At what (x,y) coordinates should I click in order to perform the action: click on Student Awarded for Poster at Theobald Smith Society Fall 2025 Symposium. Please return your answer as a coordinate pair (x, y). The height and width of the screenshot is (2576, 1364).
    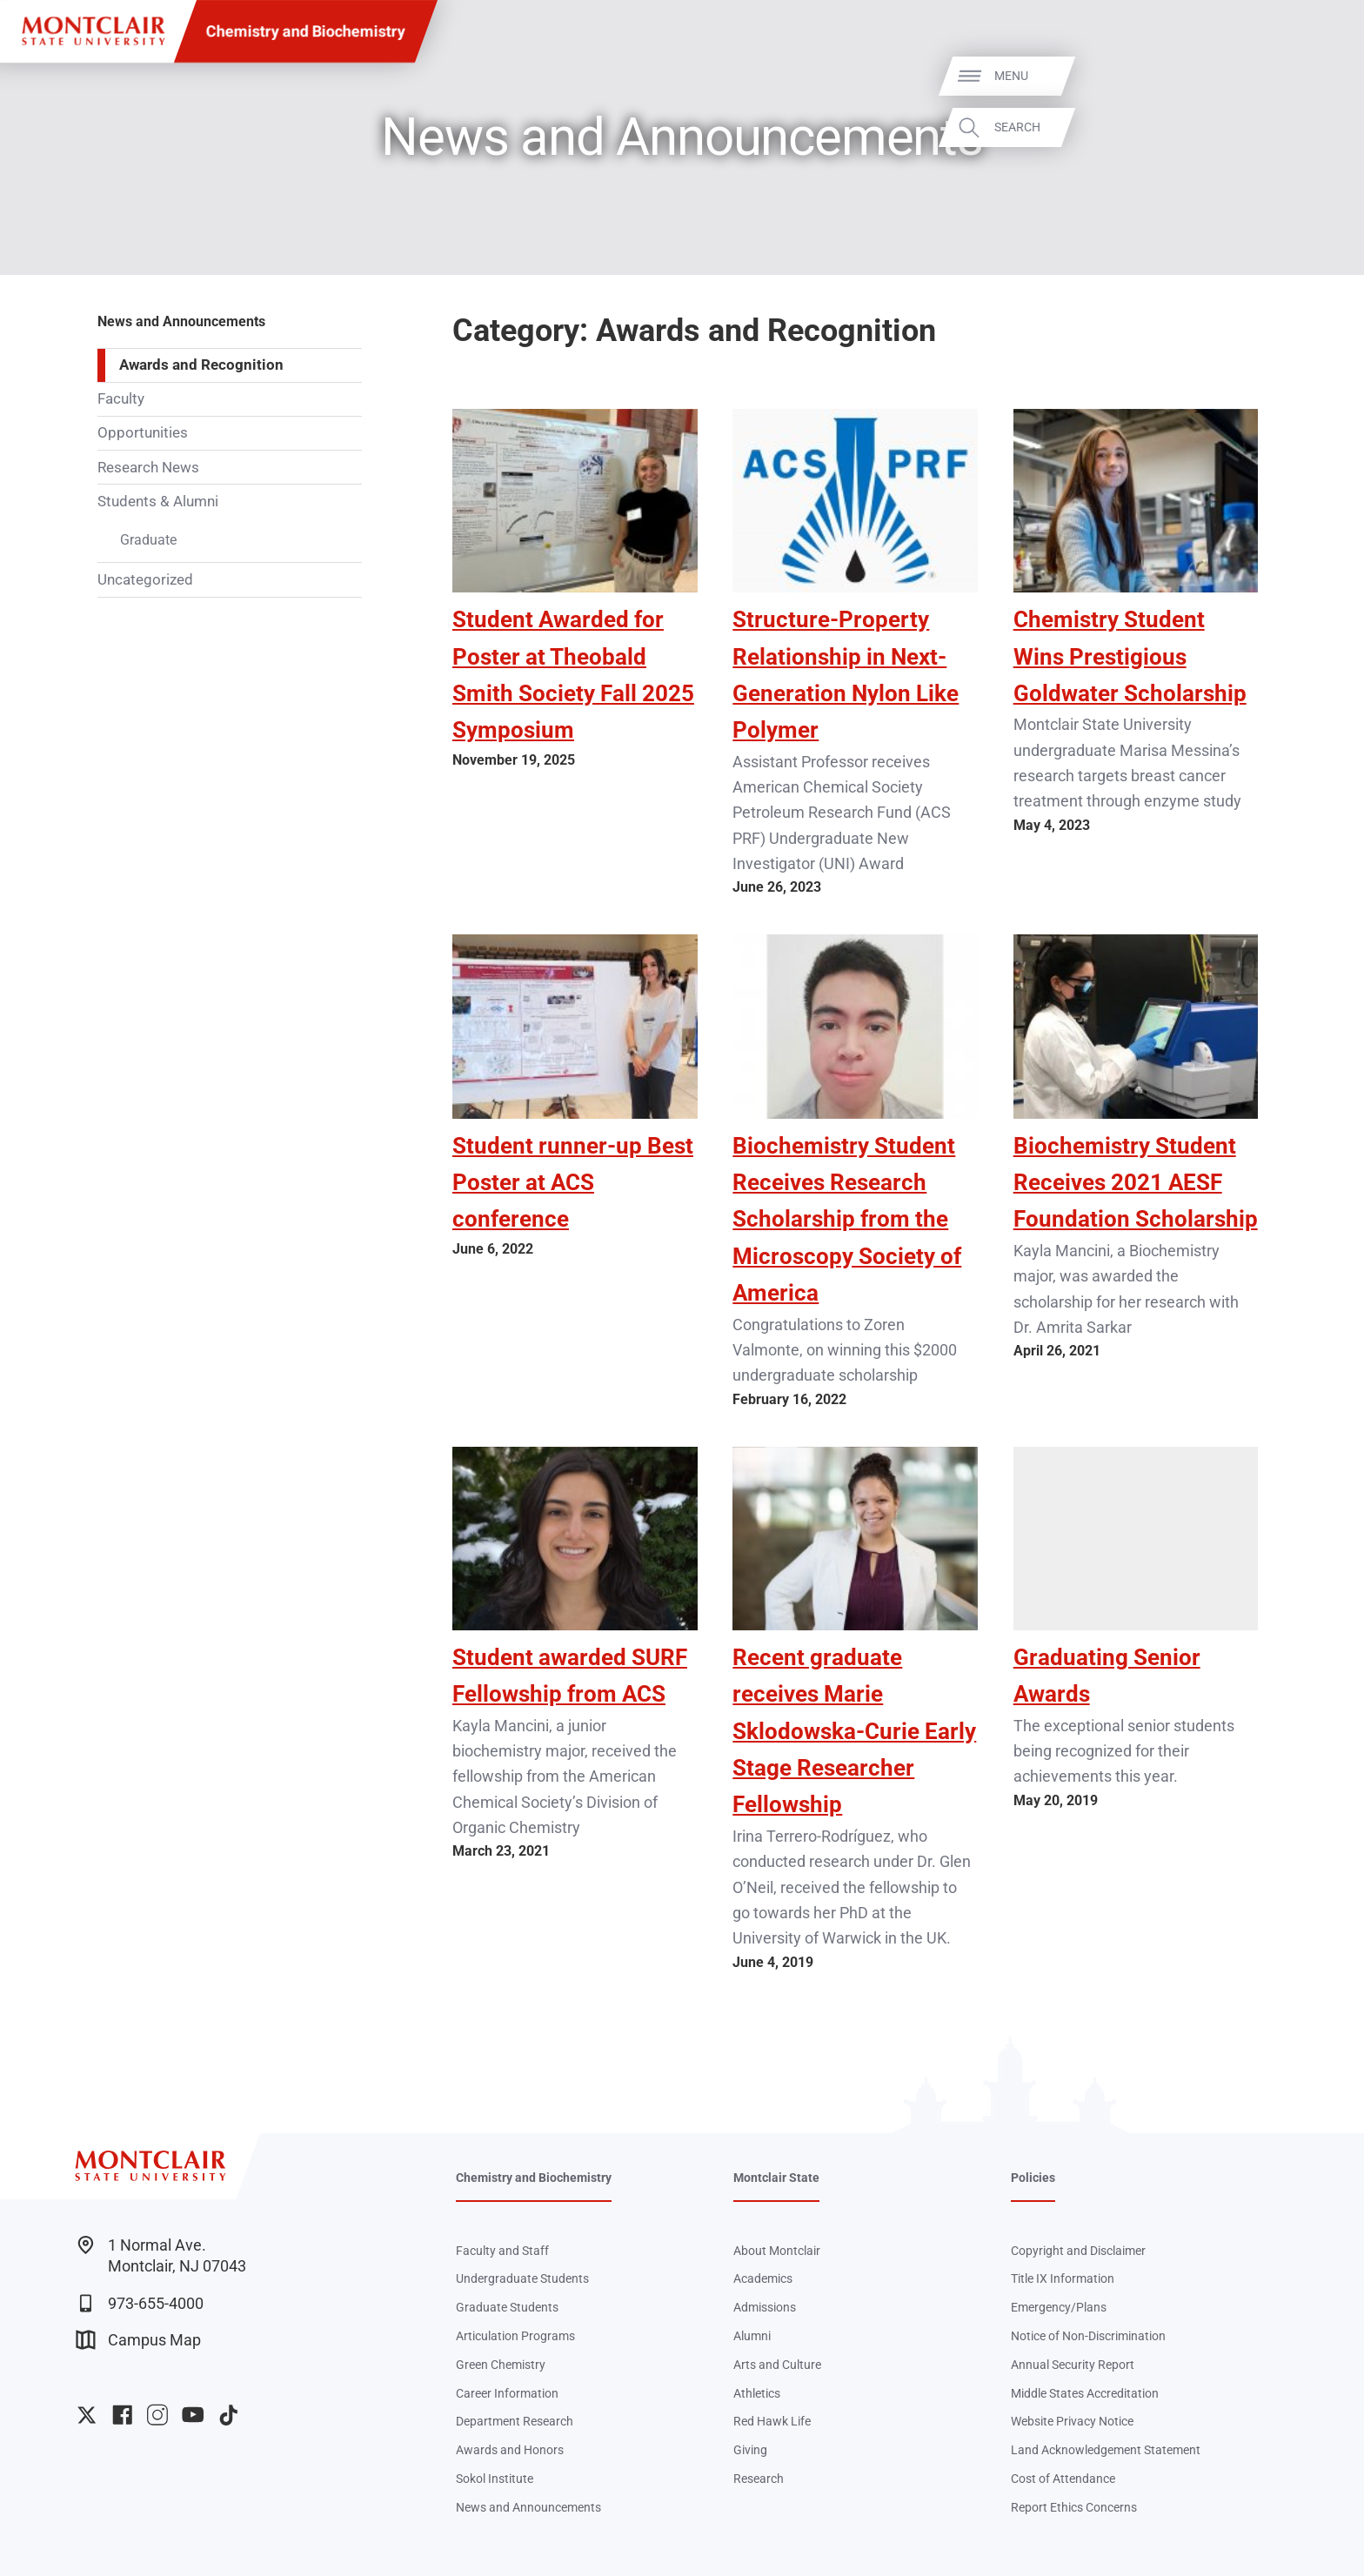
    Looking at the image, I should click on (573, 674).